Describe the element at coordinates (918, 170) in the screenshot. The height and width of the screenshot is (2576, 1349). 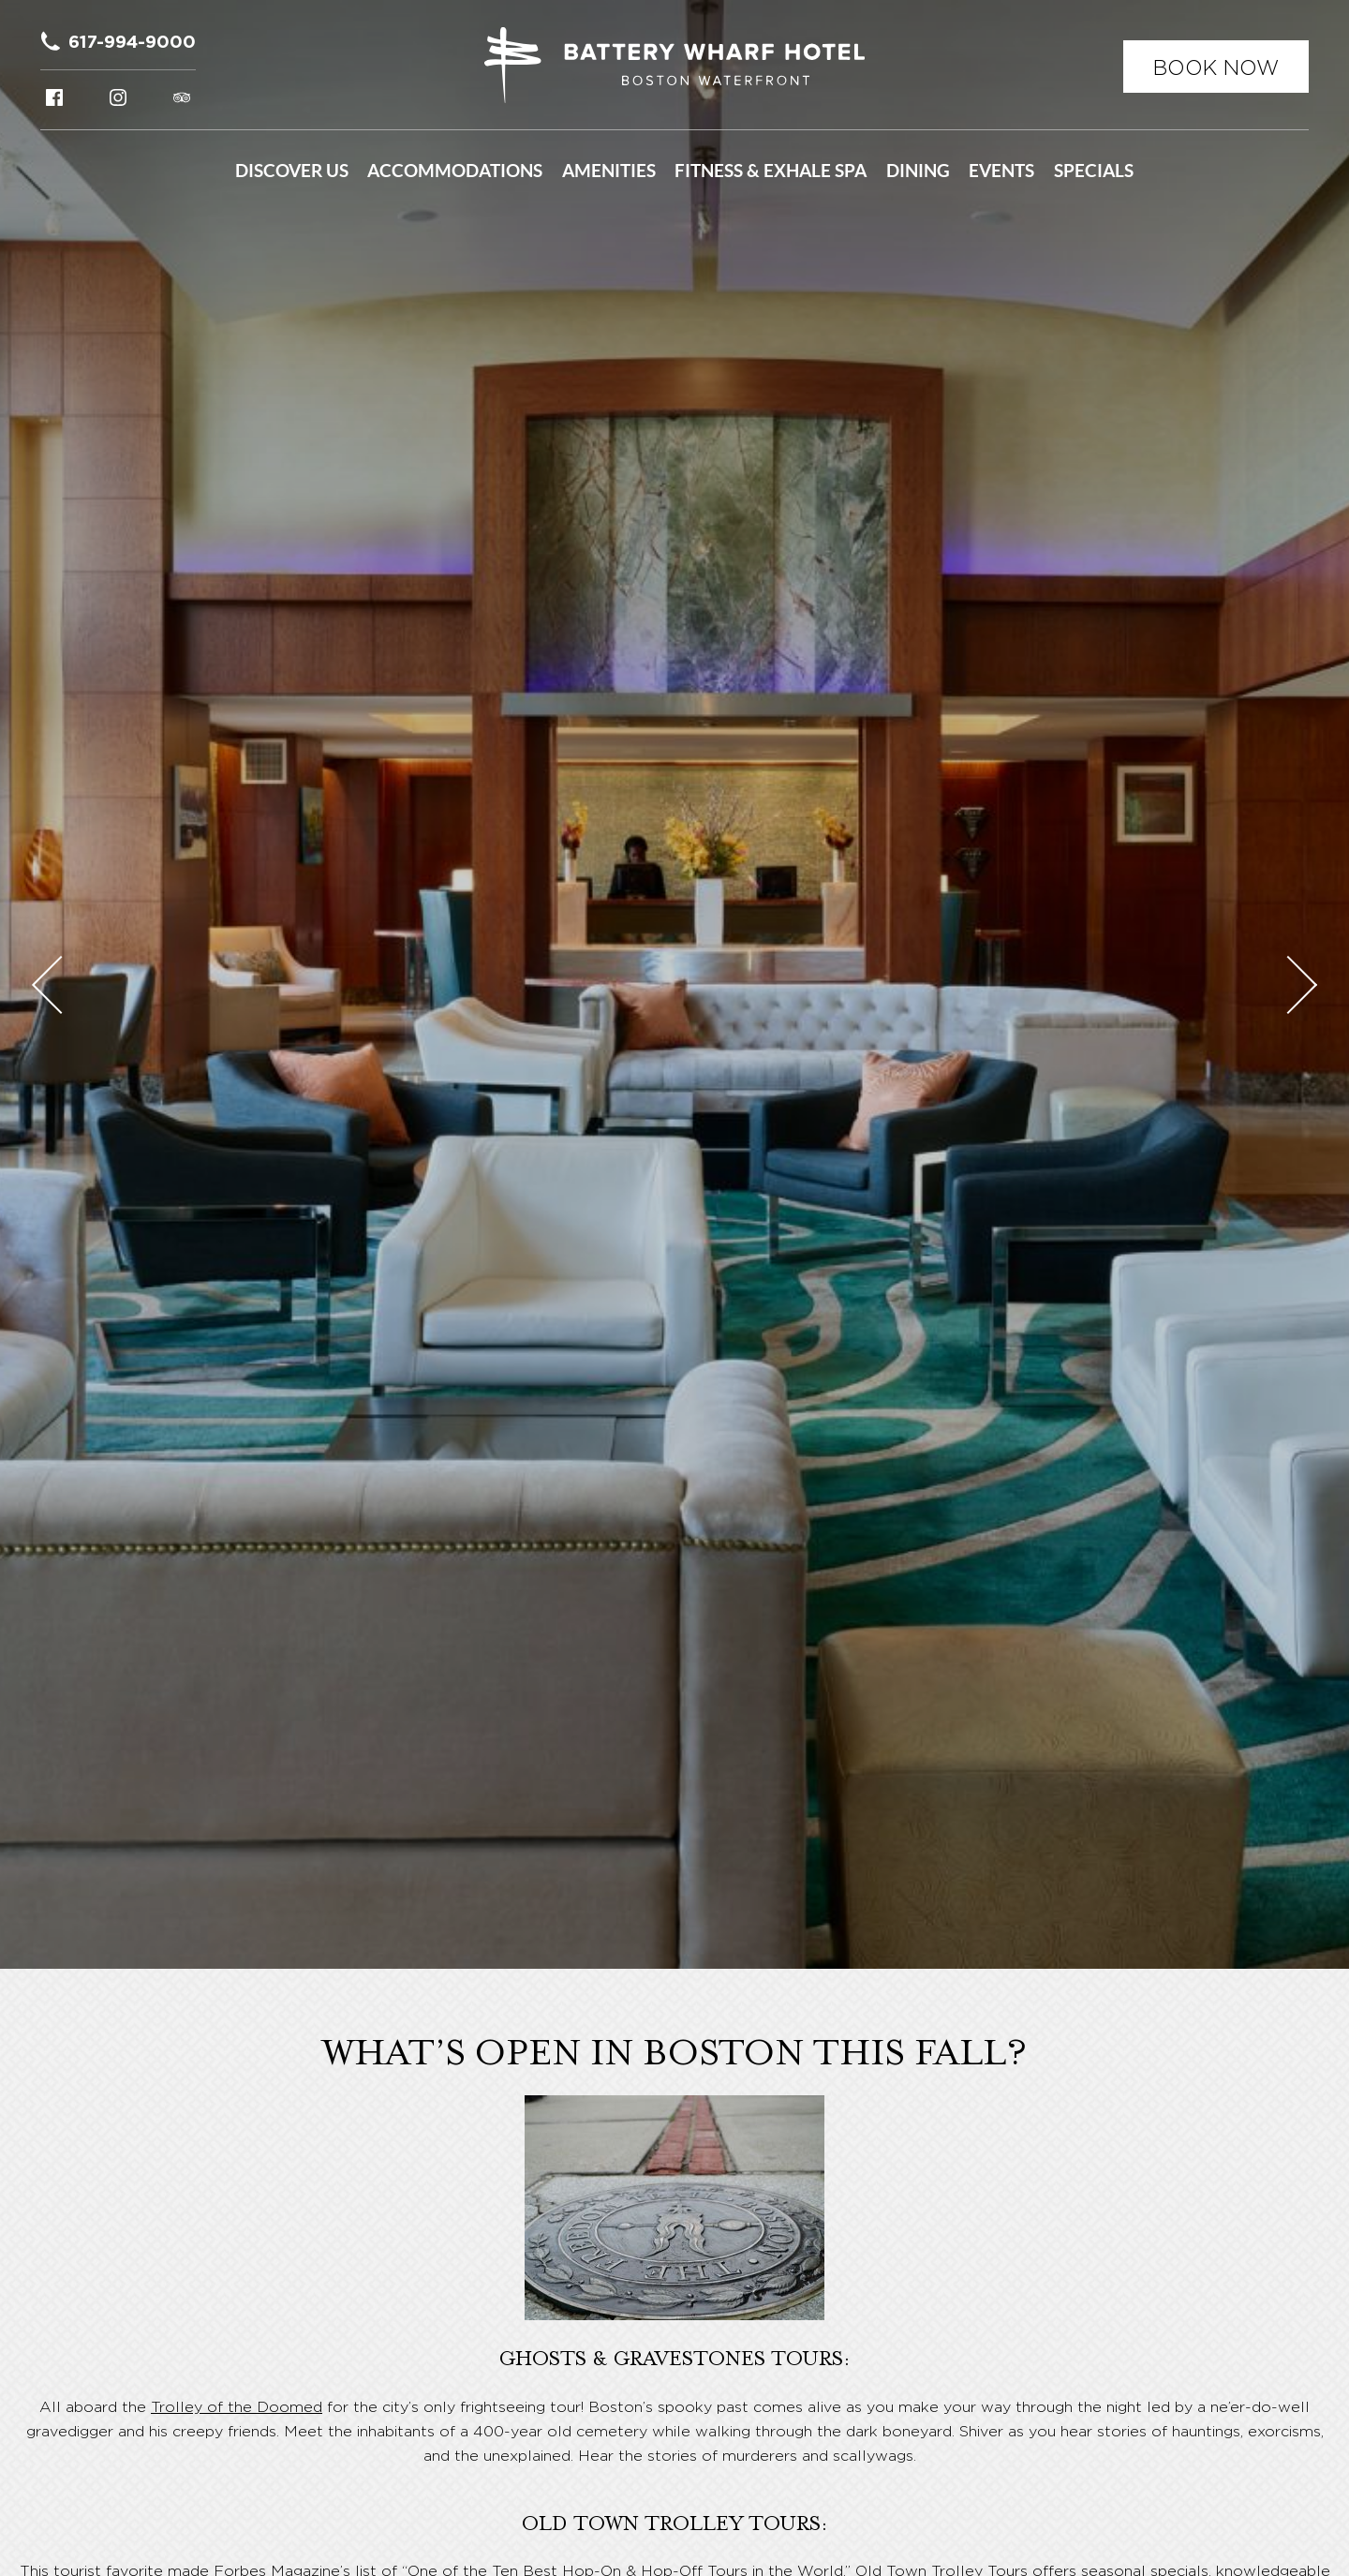
I see `Dining` at that location.